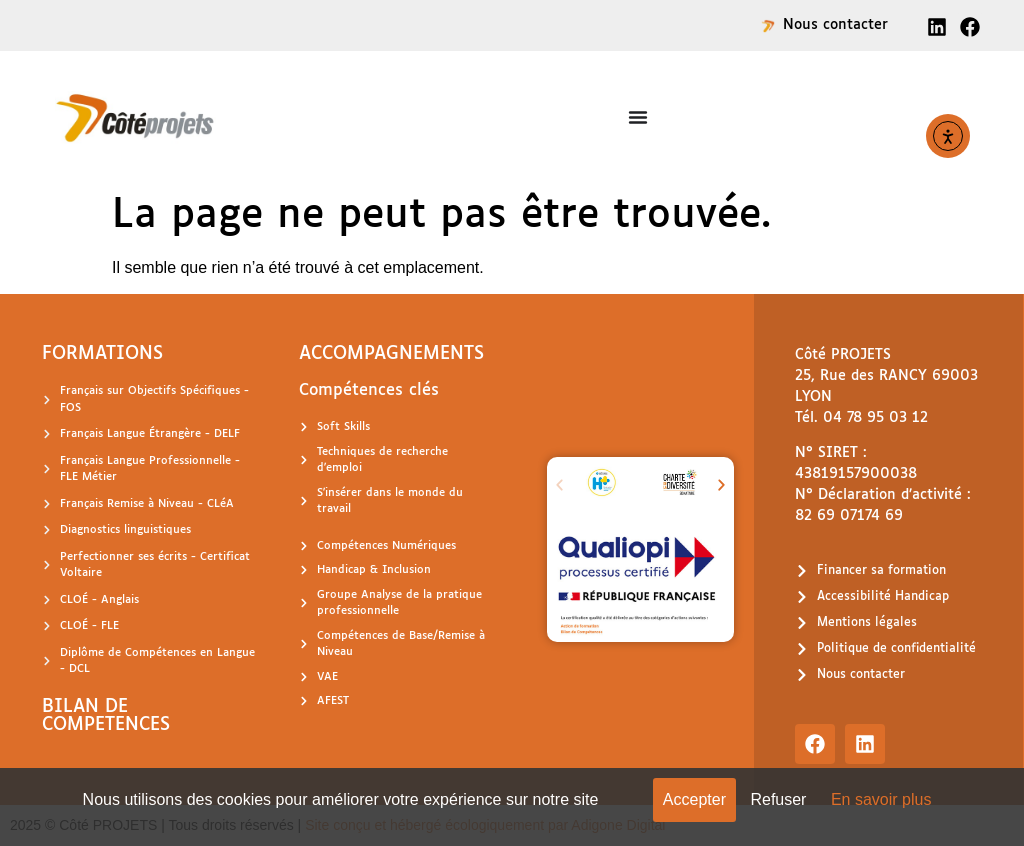 The image size is (1024, 846). I want to click on En savoir plus, so click(881, 799).